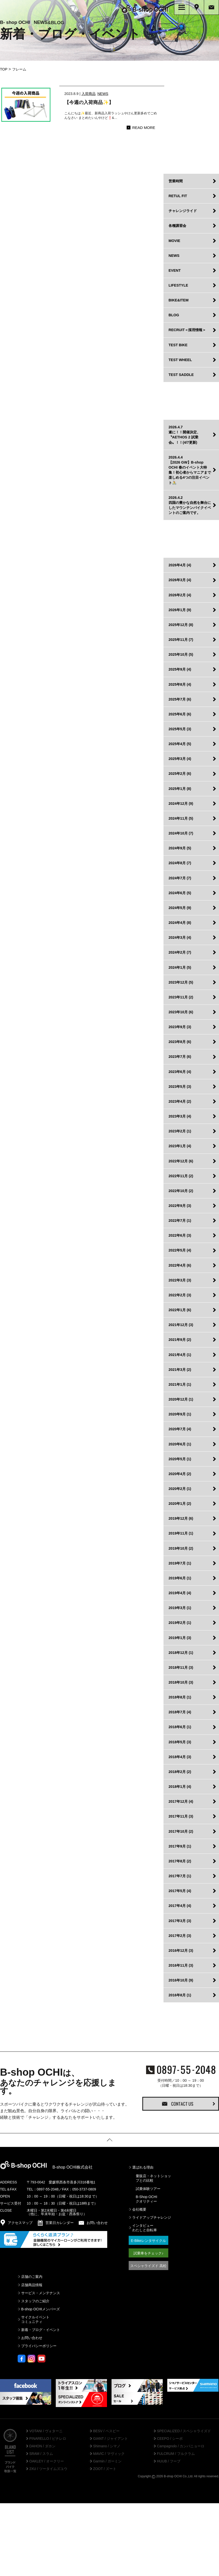  What do you see at coordinates (180, 1773) in the screenshot?
I see `2018年2月` at bounding box center [180, 1773].